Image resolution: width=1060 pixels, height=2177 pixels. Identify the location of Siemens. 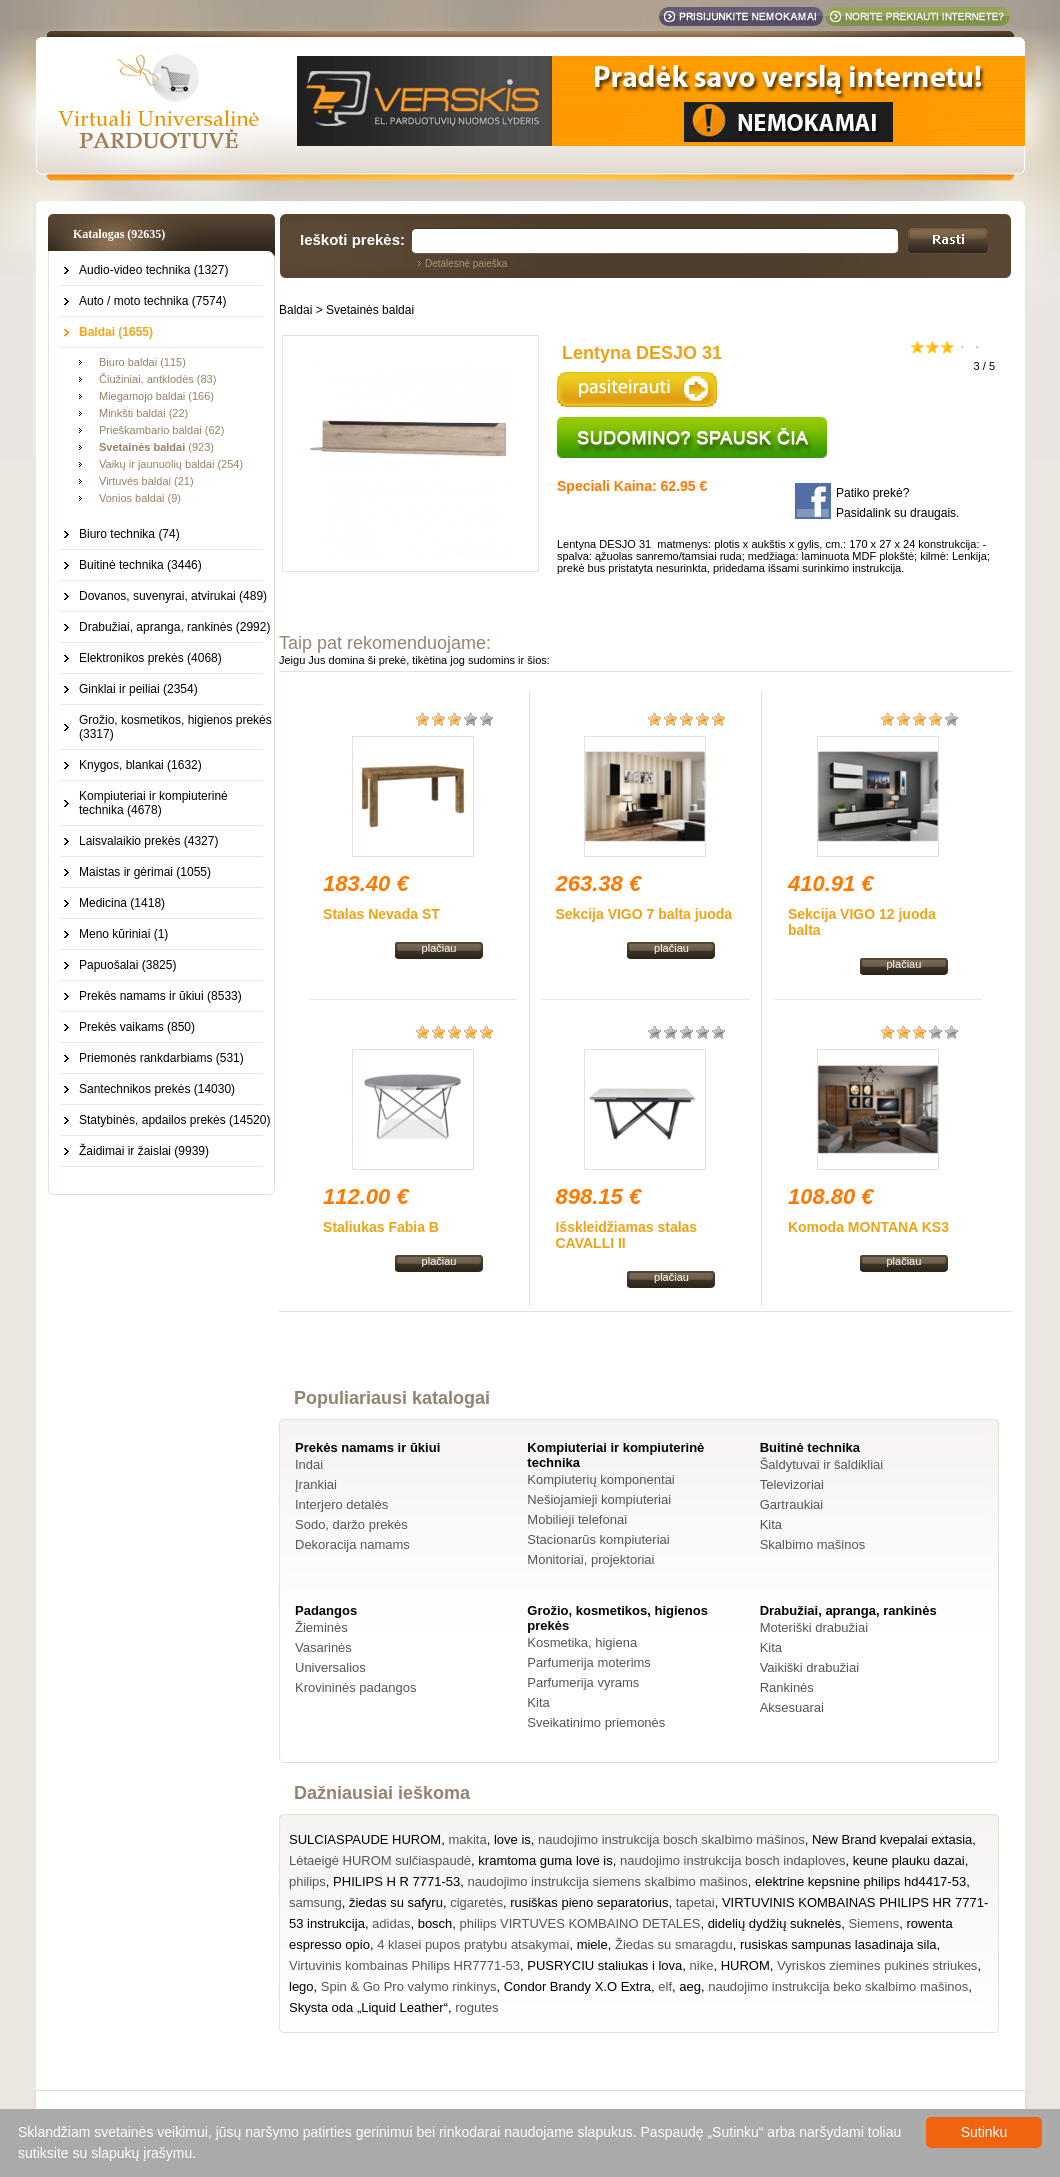
(874, 1923).